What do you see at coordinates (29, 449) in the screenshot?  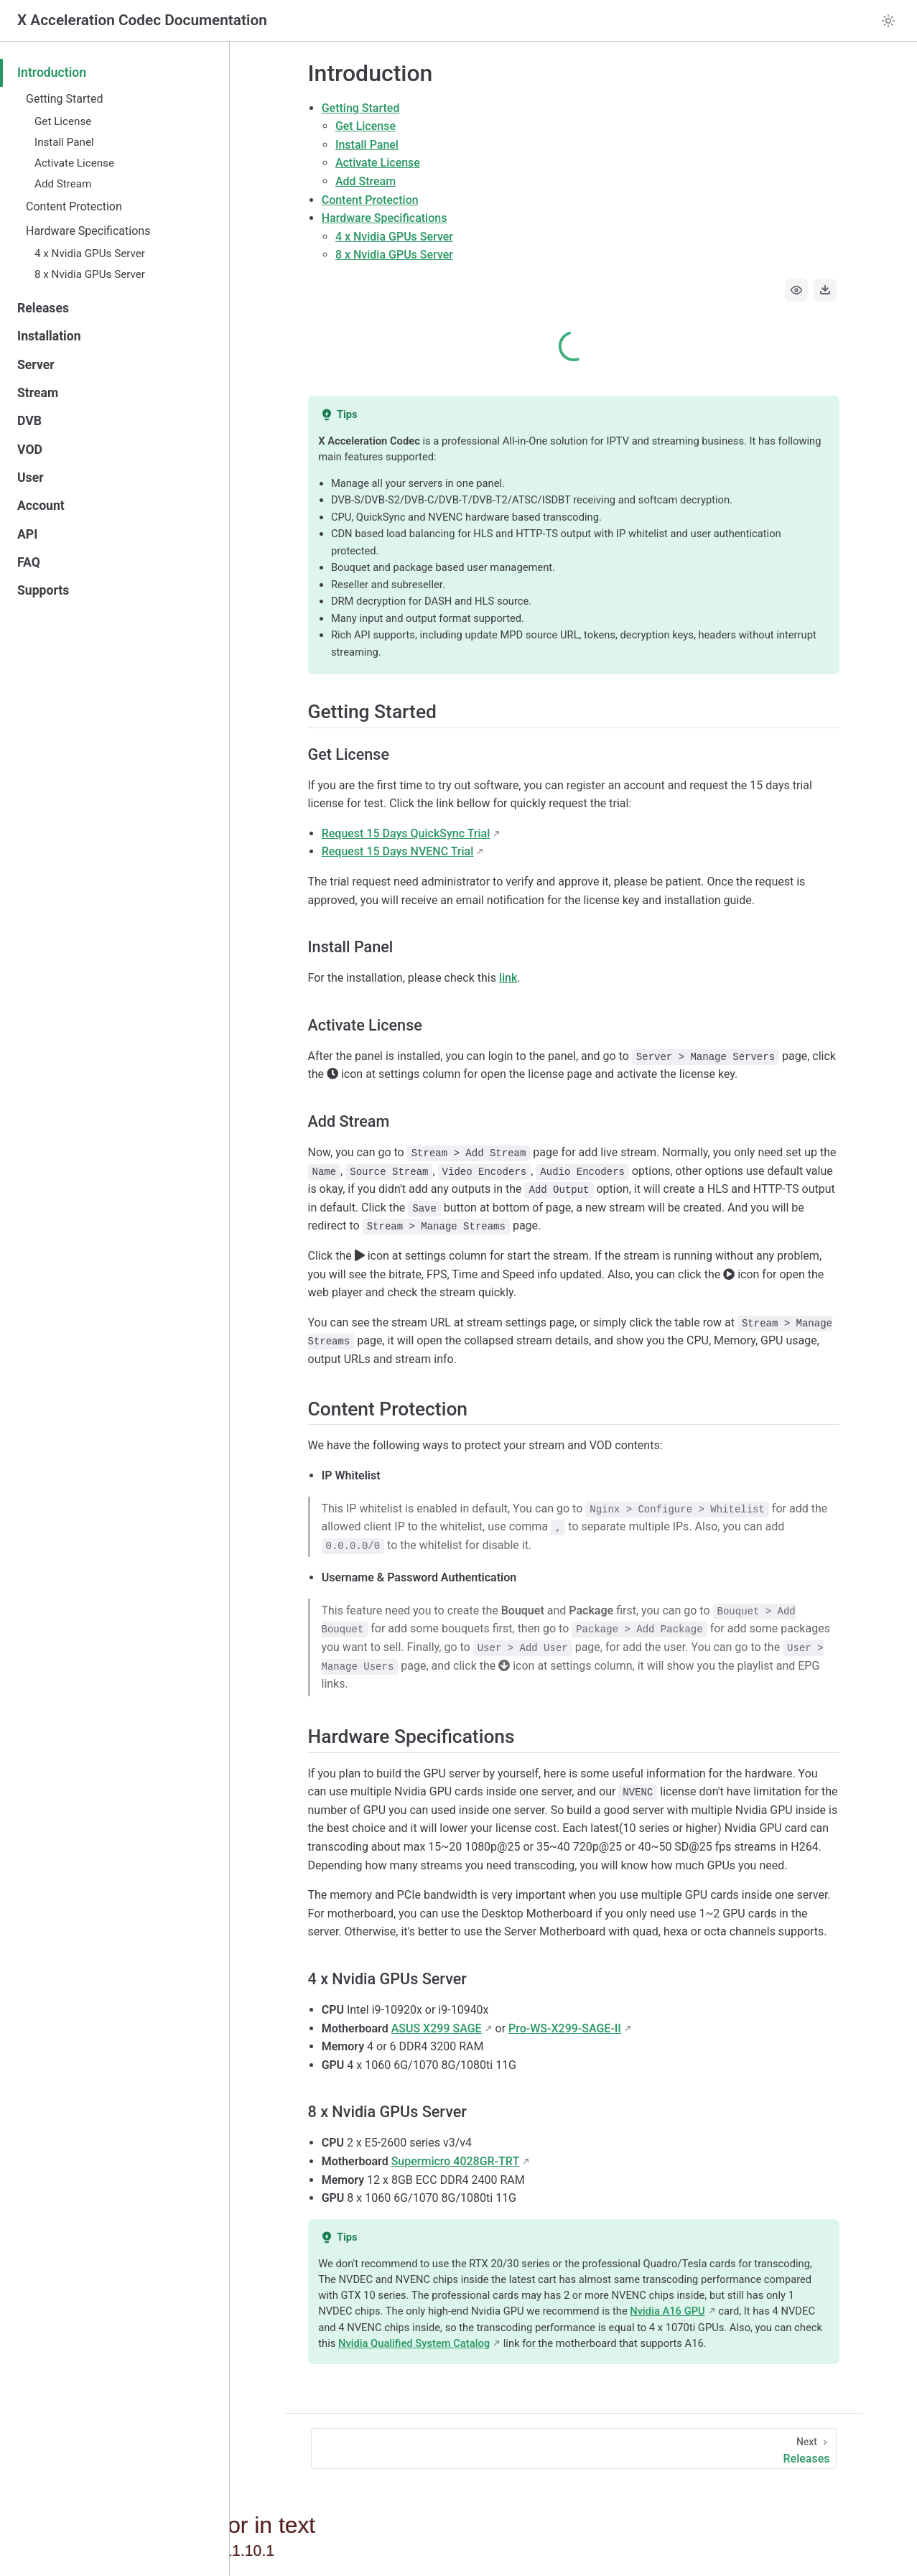 I see `VOD` at bounding box center [29, 449].